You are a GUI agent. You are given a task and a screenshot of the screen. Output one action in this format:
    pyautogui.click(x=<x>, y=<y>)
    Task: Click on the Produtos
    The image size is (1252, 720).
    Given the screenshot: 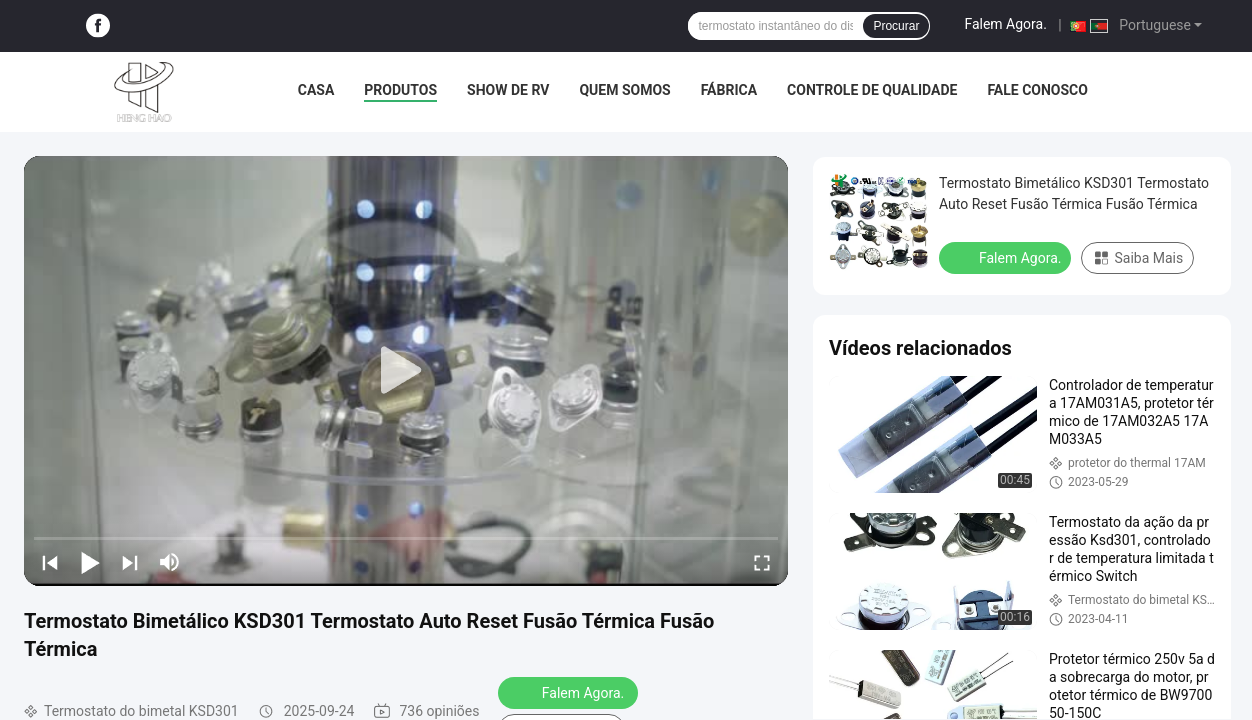 What is the action you would take?
    pyautogui.click(x=400, y=90)
    